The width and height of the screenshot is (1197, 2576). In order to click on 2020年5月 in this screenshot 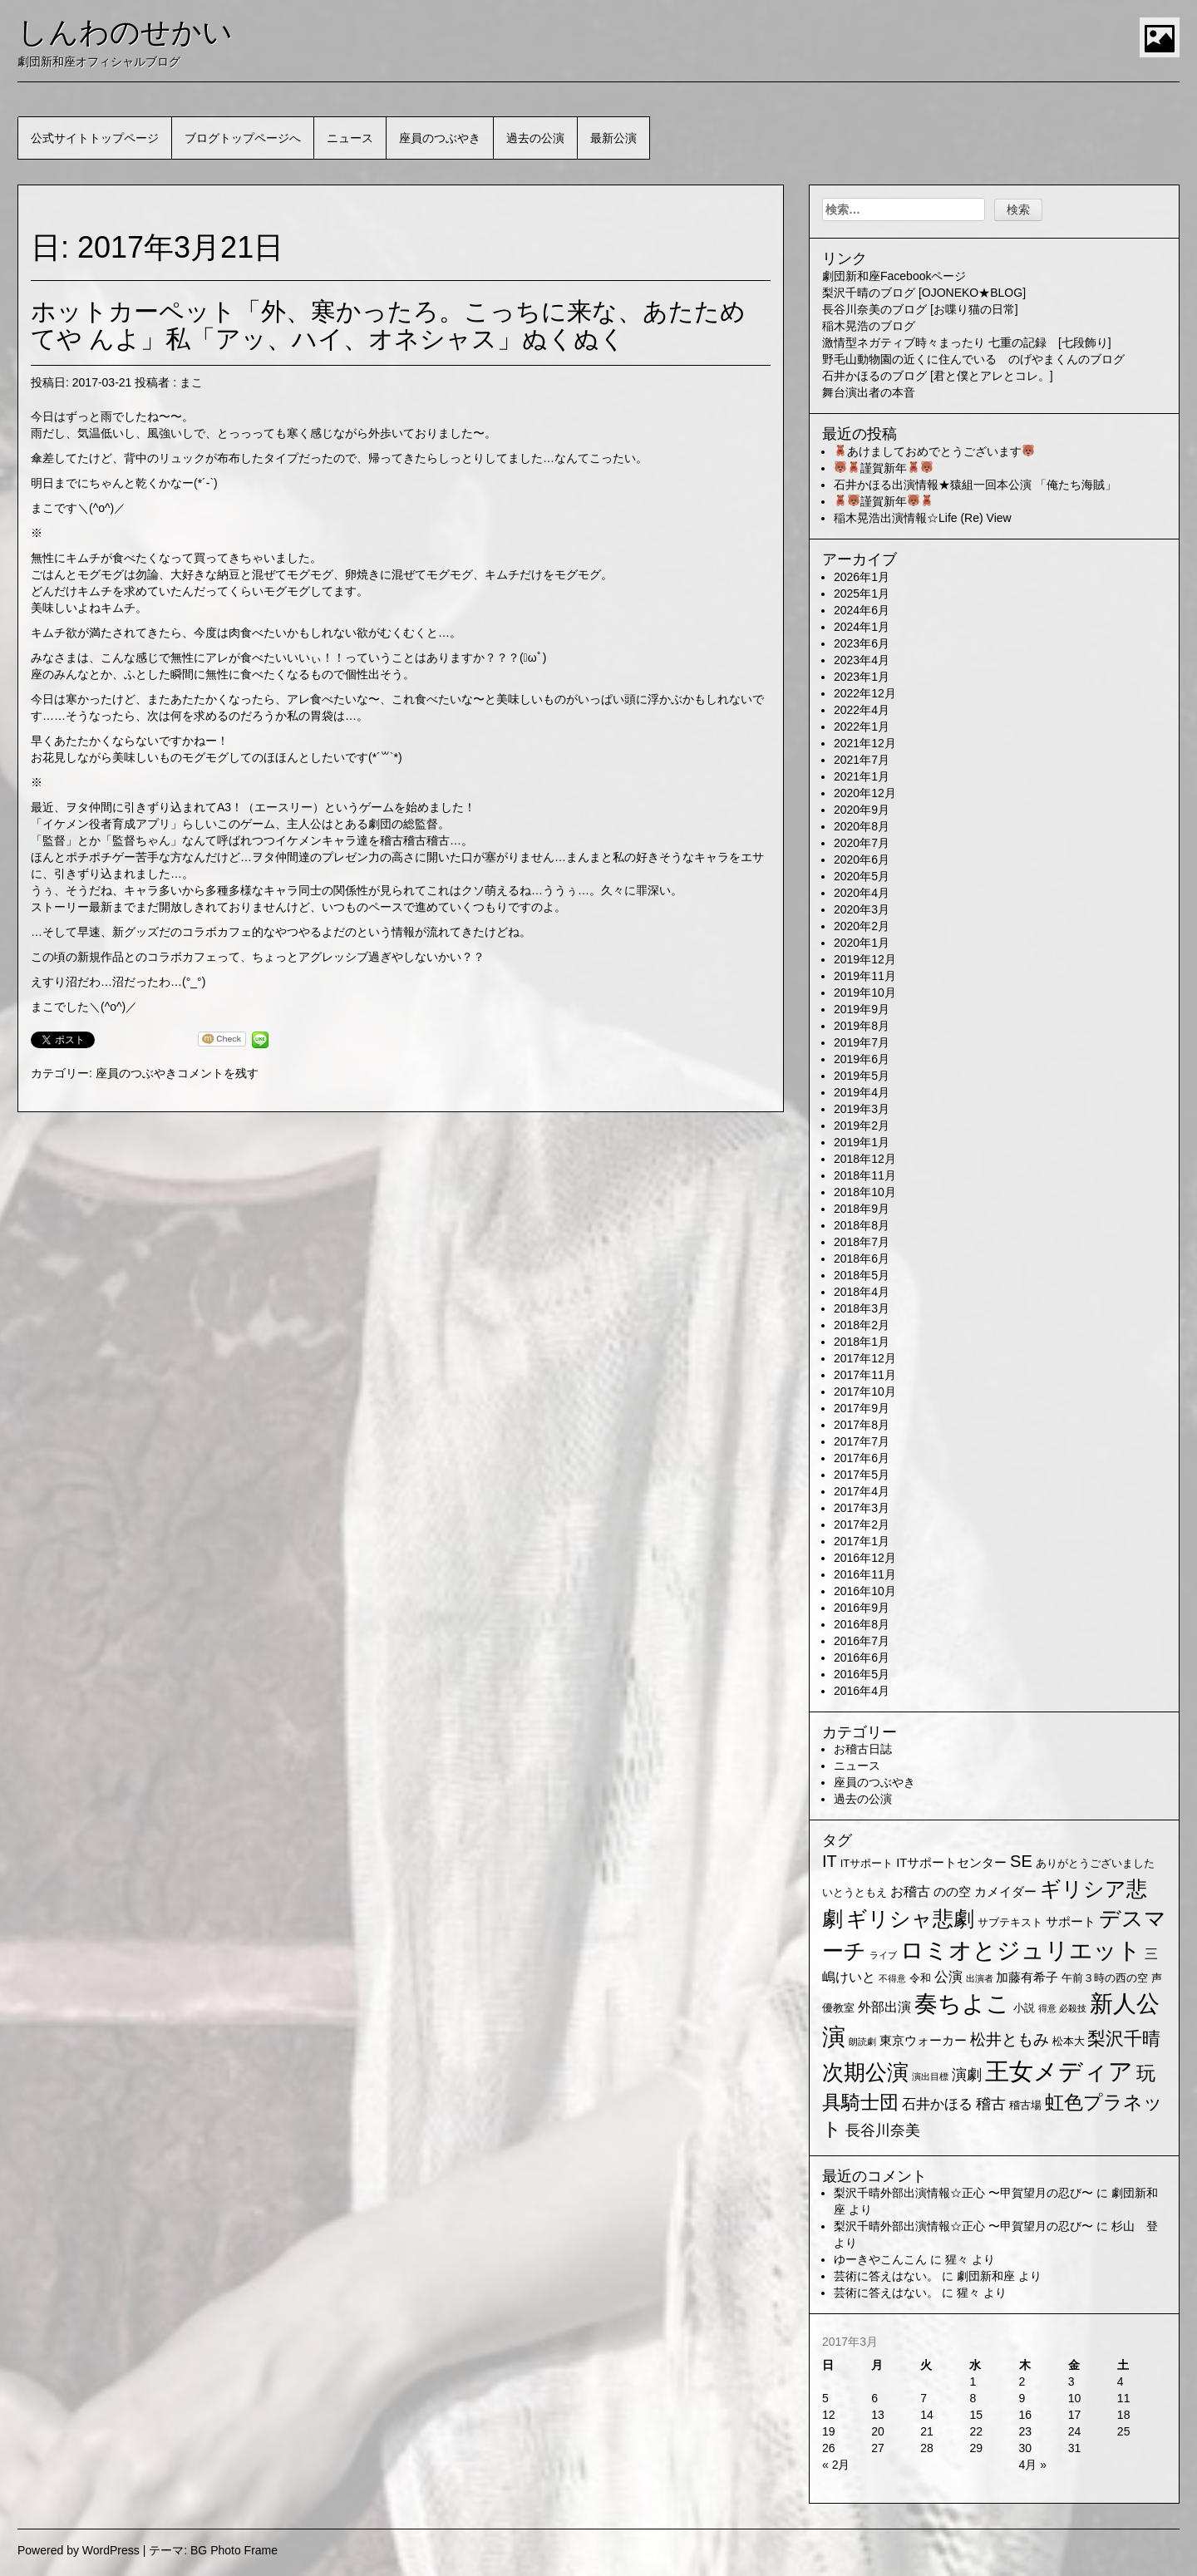, I will do `click(861, 876)`.